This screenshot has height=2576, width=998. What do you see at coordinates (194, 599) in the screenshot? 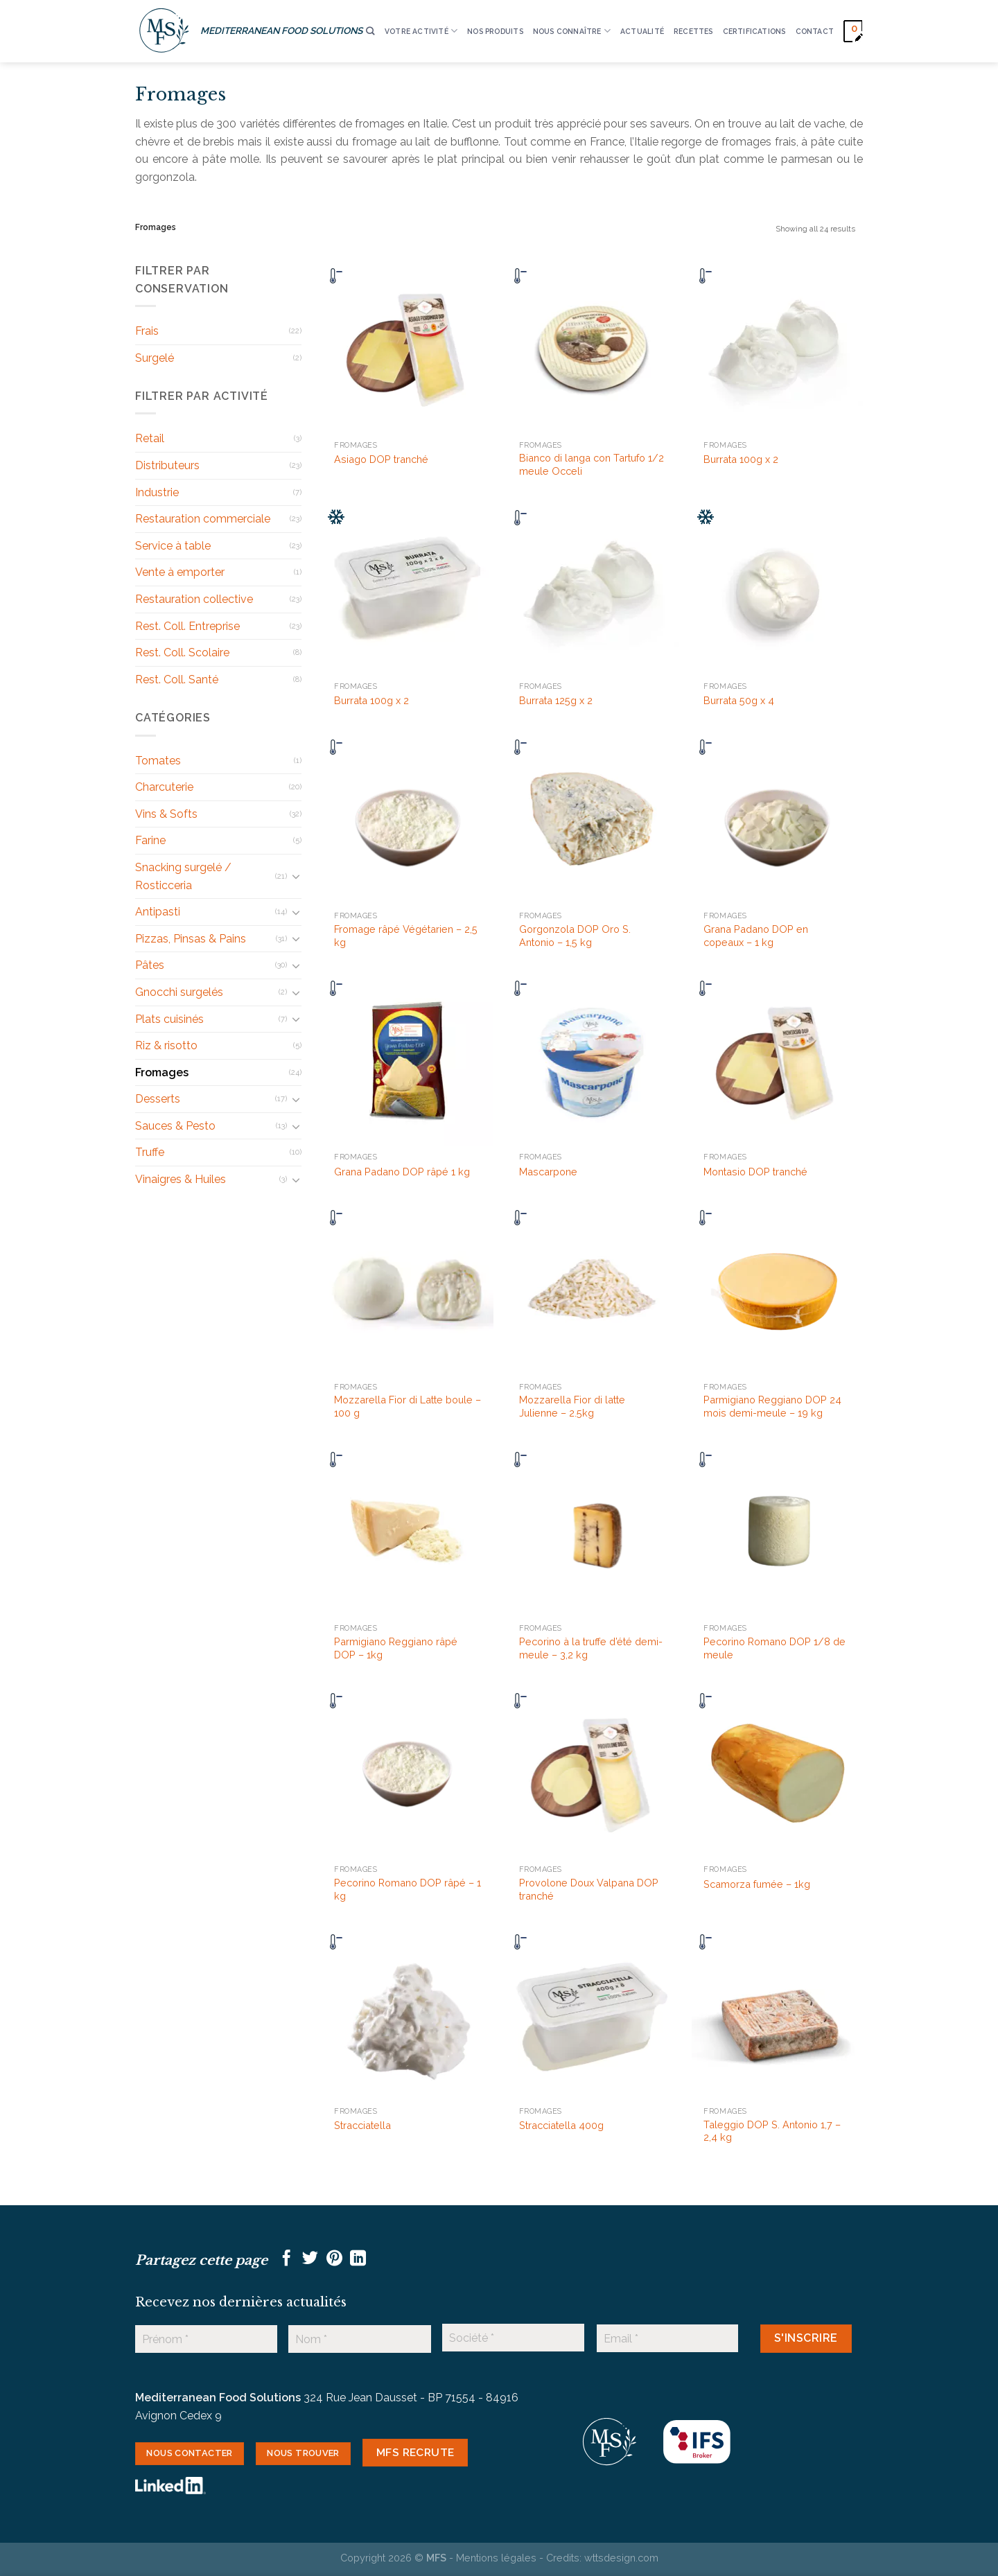
I see `Restauration collective` at bounding box center [194, 599].